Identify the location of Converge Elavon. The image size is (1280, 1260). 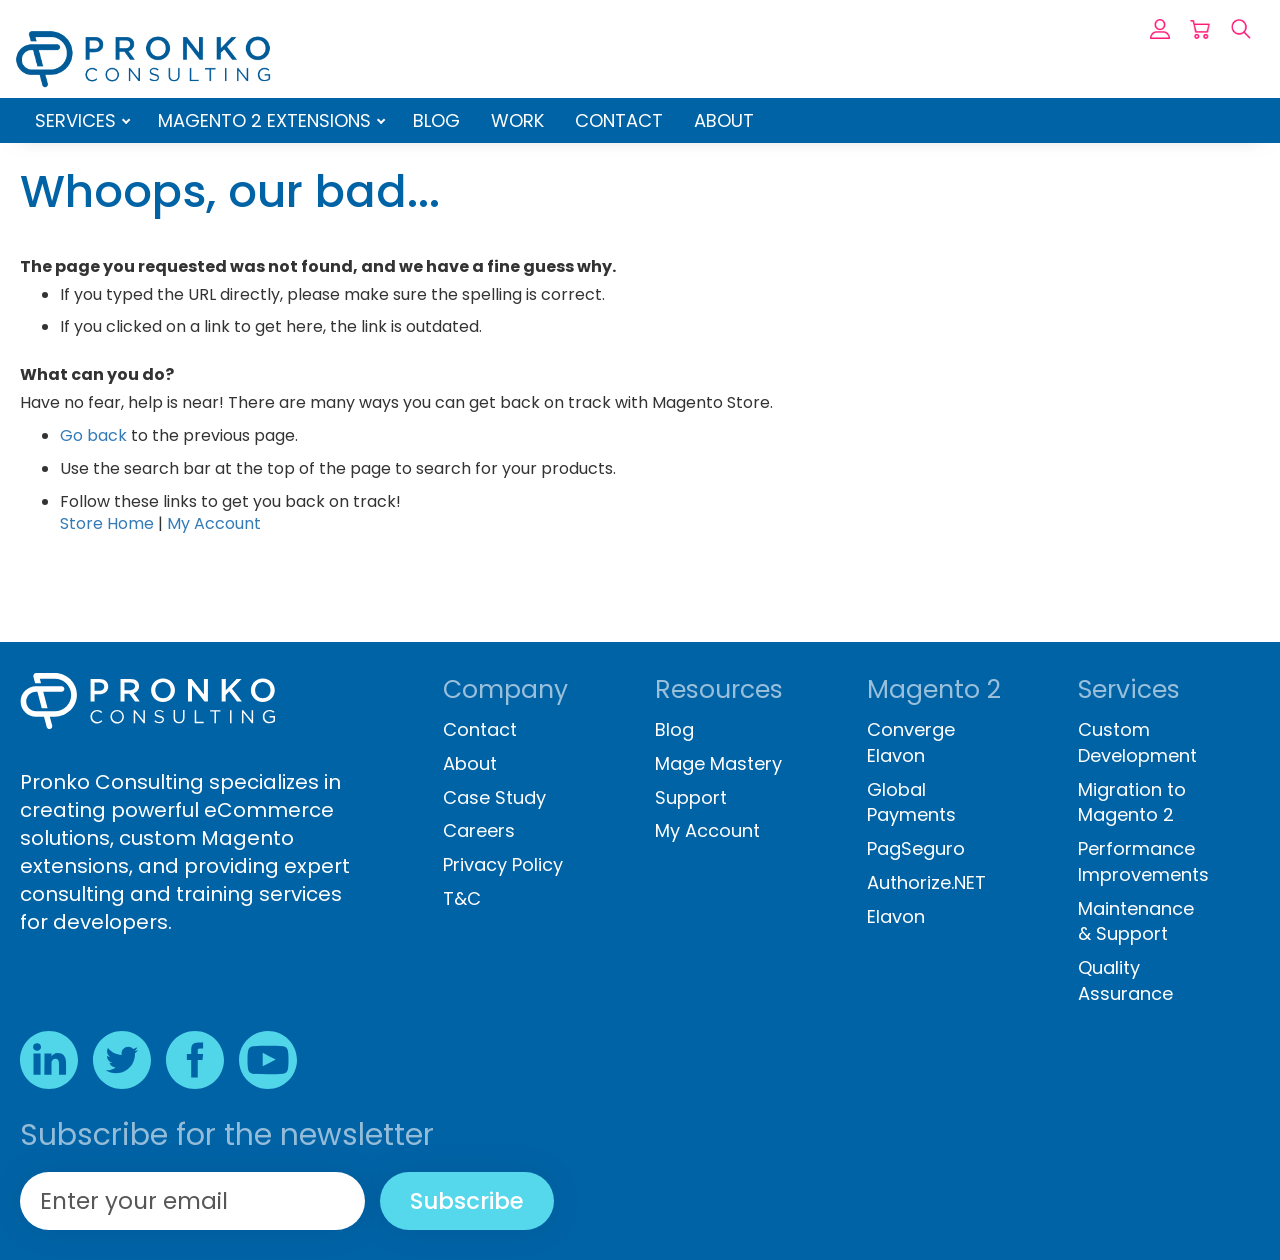
(911, 742).